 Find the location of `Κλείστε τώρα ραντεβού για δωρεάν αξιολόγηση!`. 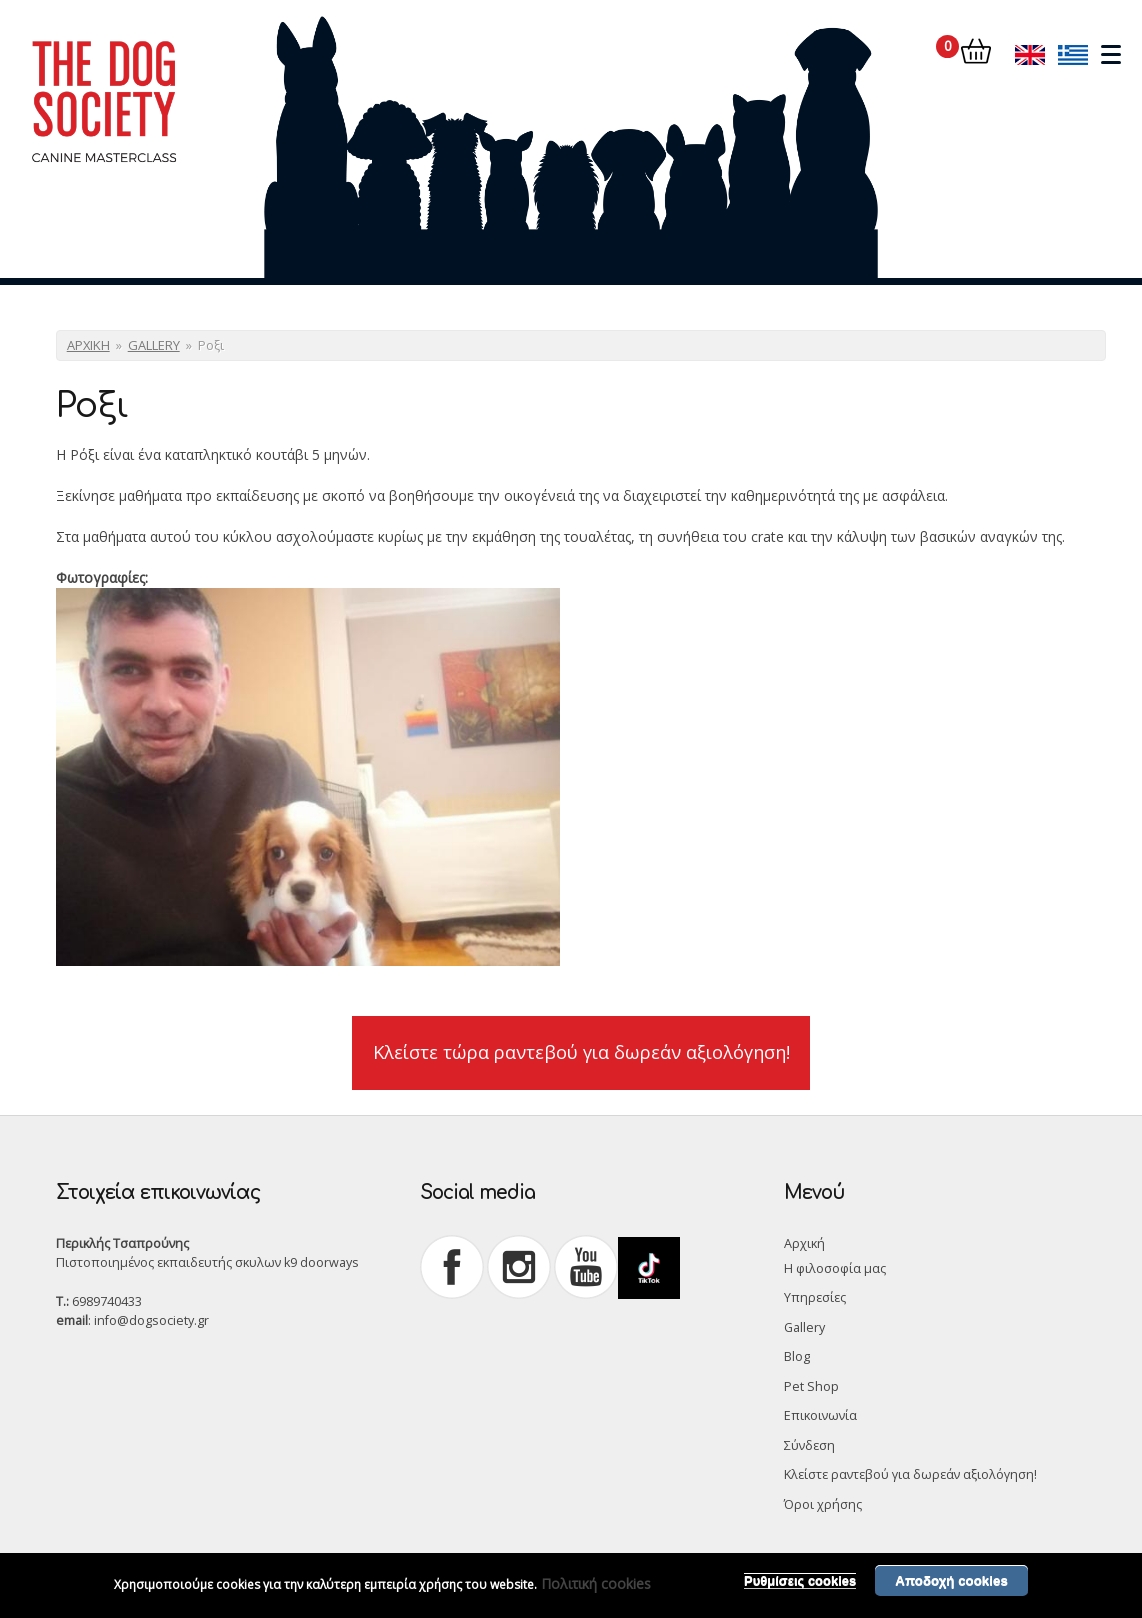

Κλείστε τώρα ραντεβού για δωρεάν αξιολόγηση! is located at coordinates (581, 1052).